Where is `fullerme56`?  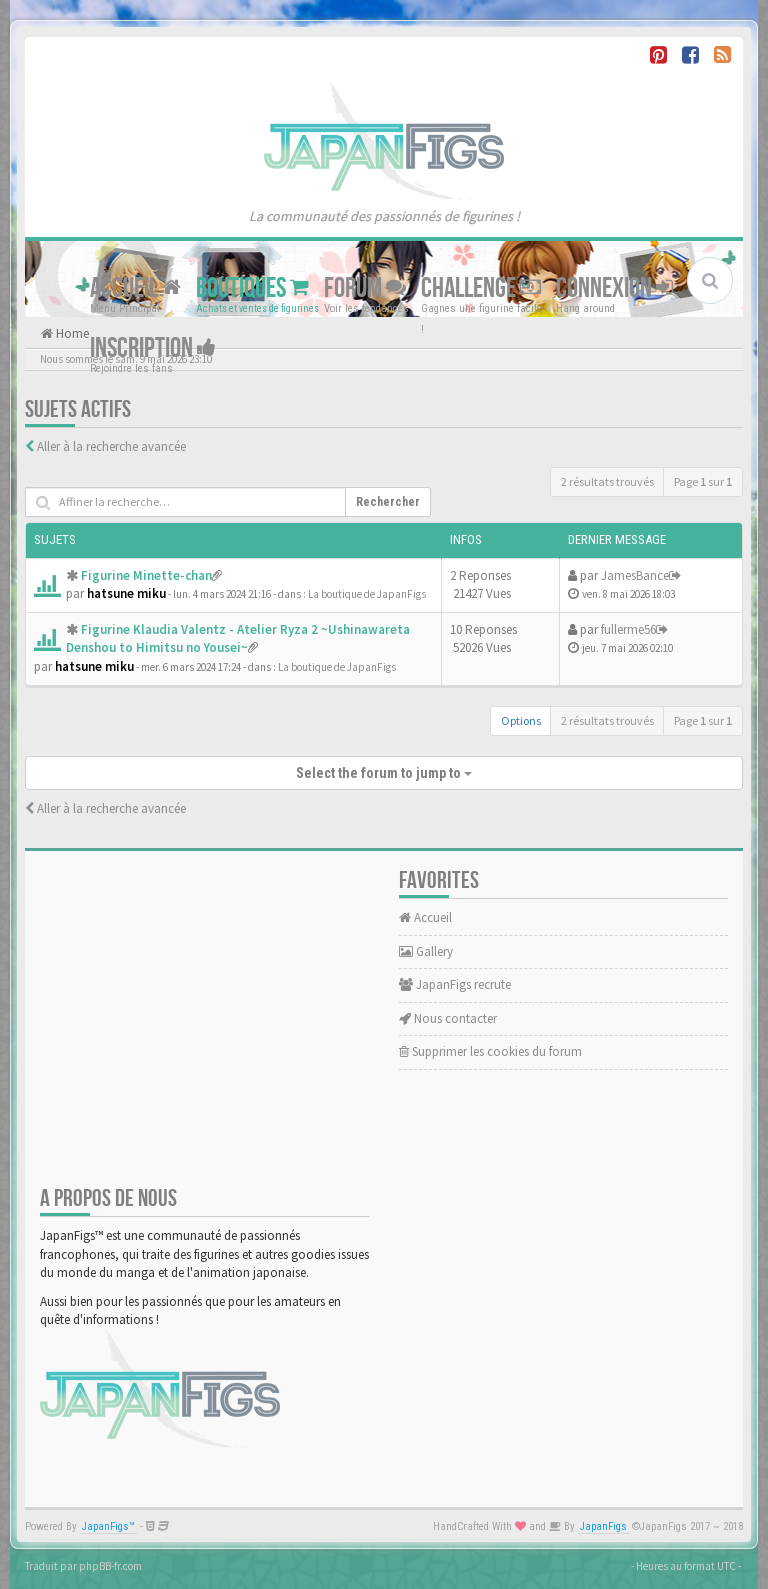 fullerme56 is located at coordinates (628, 629).